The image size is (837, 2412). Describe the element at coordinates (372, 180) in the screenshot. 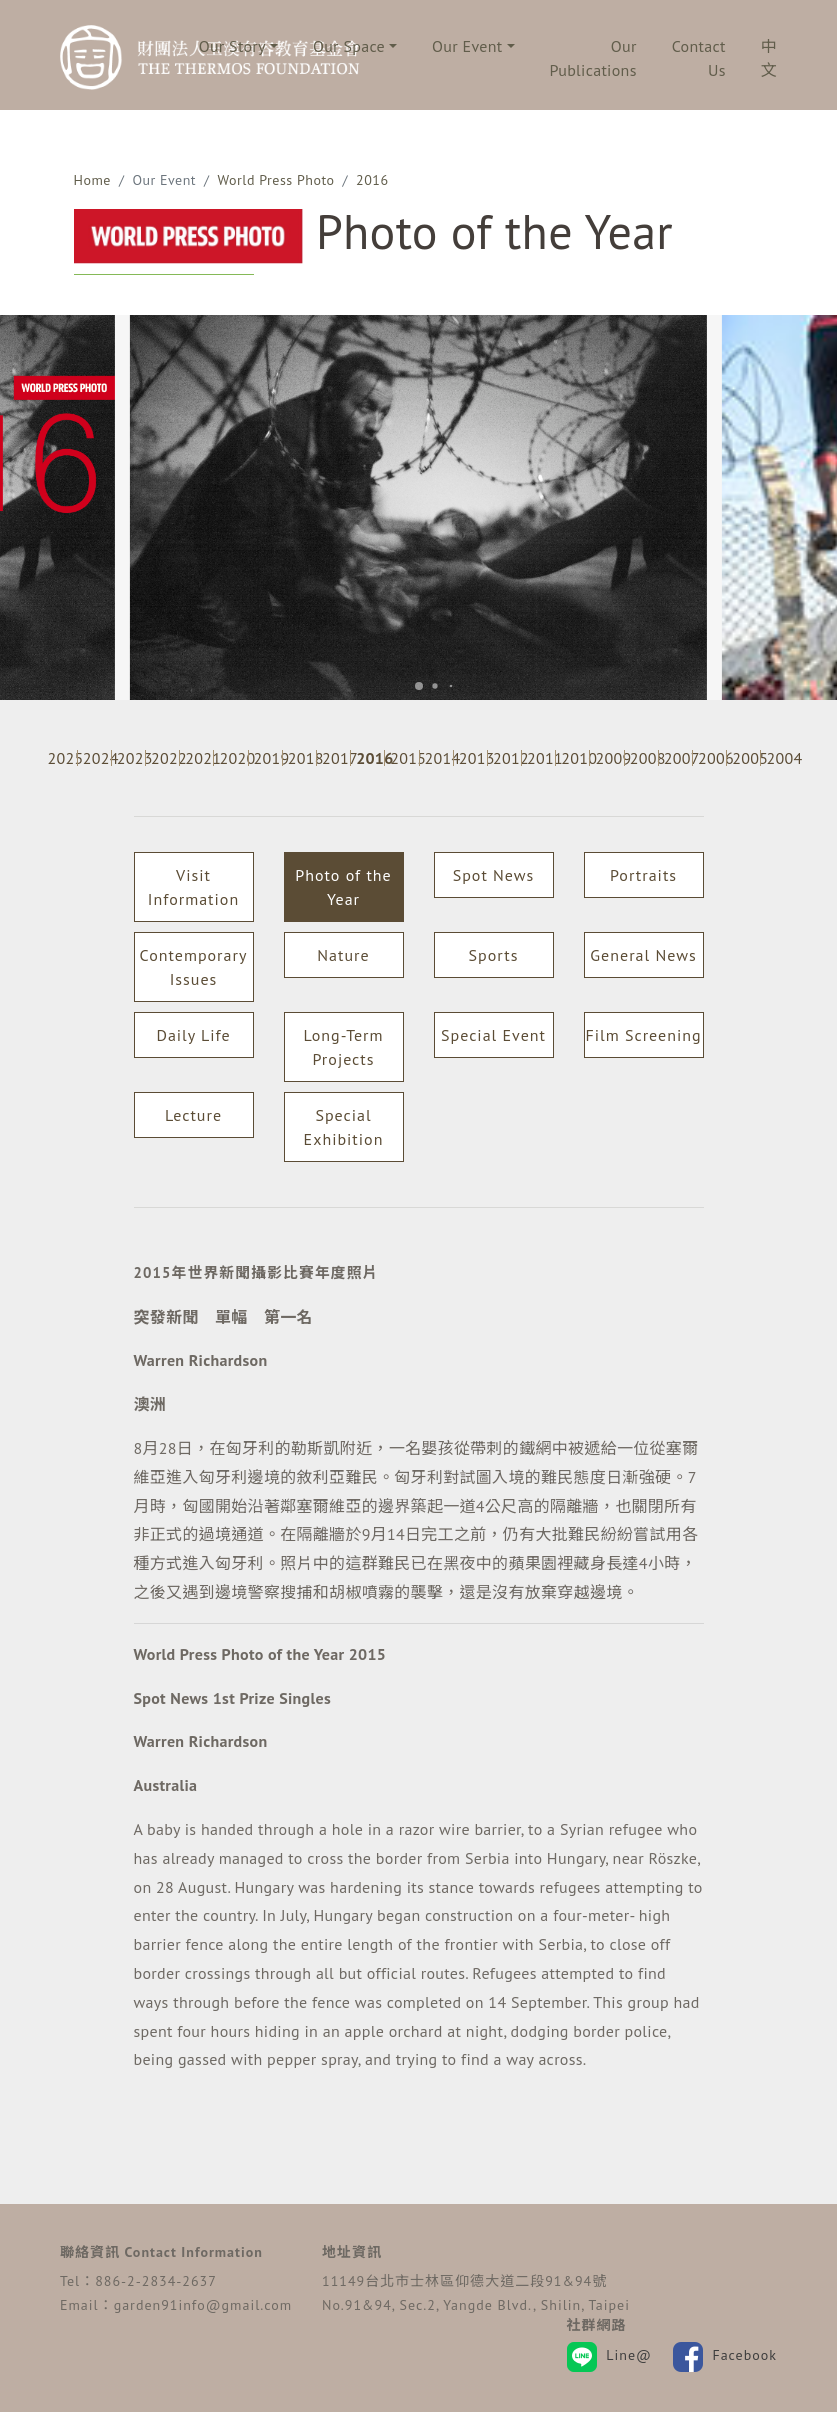

I see `2016` at that location.